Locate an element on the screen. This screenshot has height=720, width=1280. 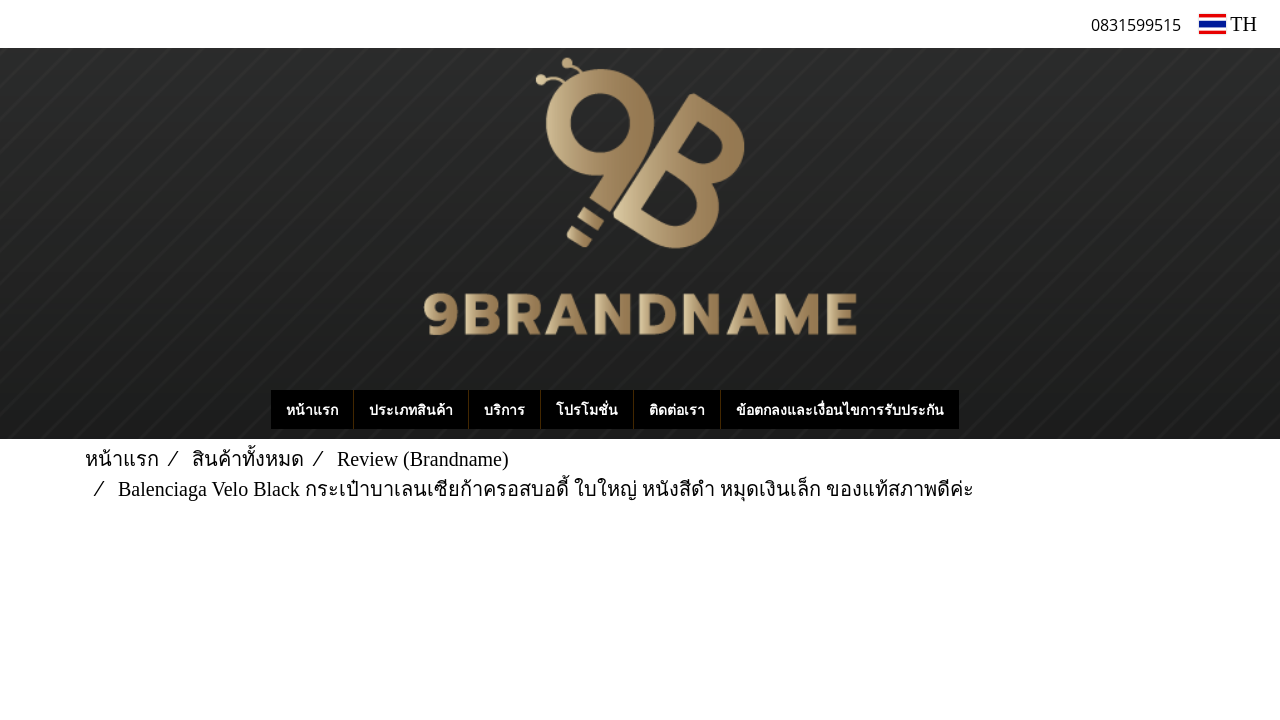
ติดต่อเรา is located at coordinates (677, 409).